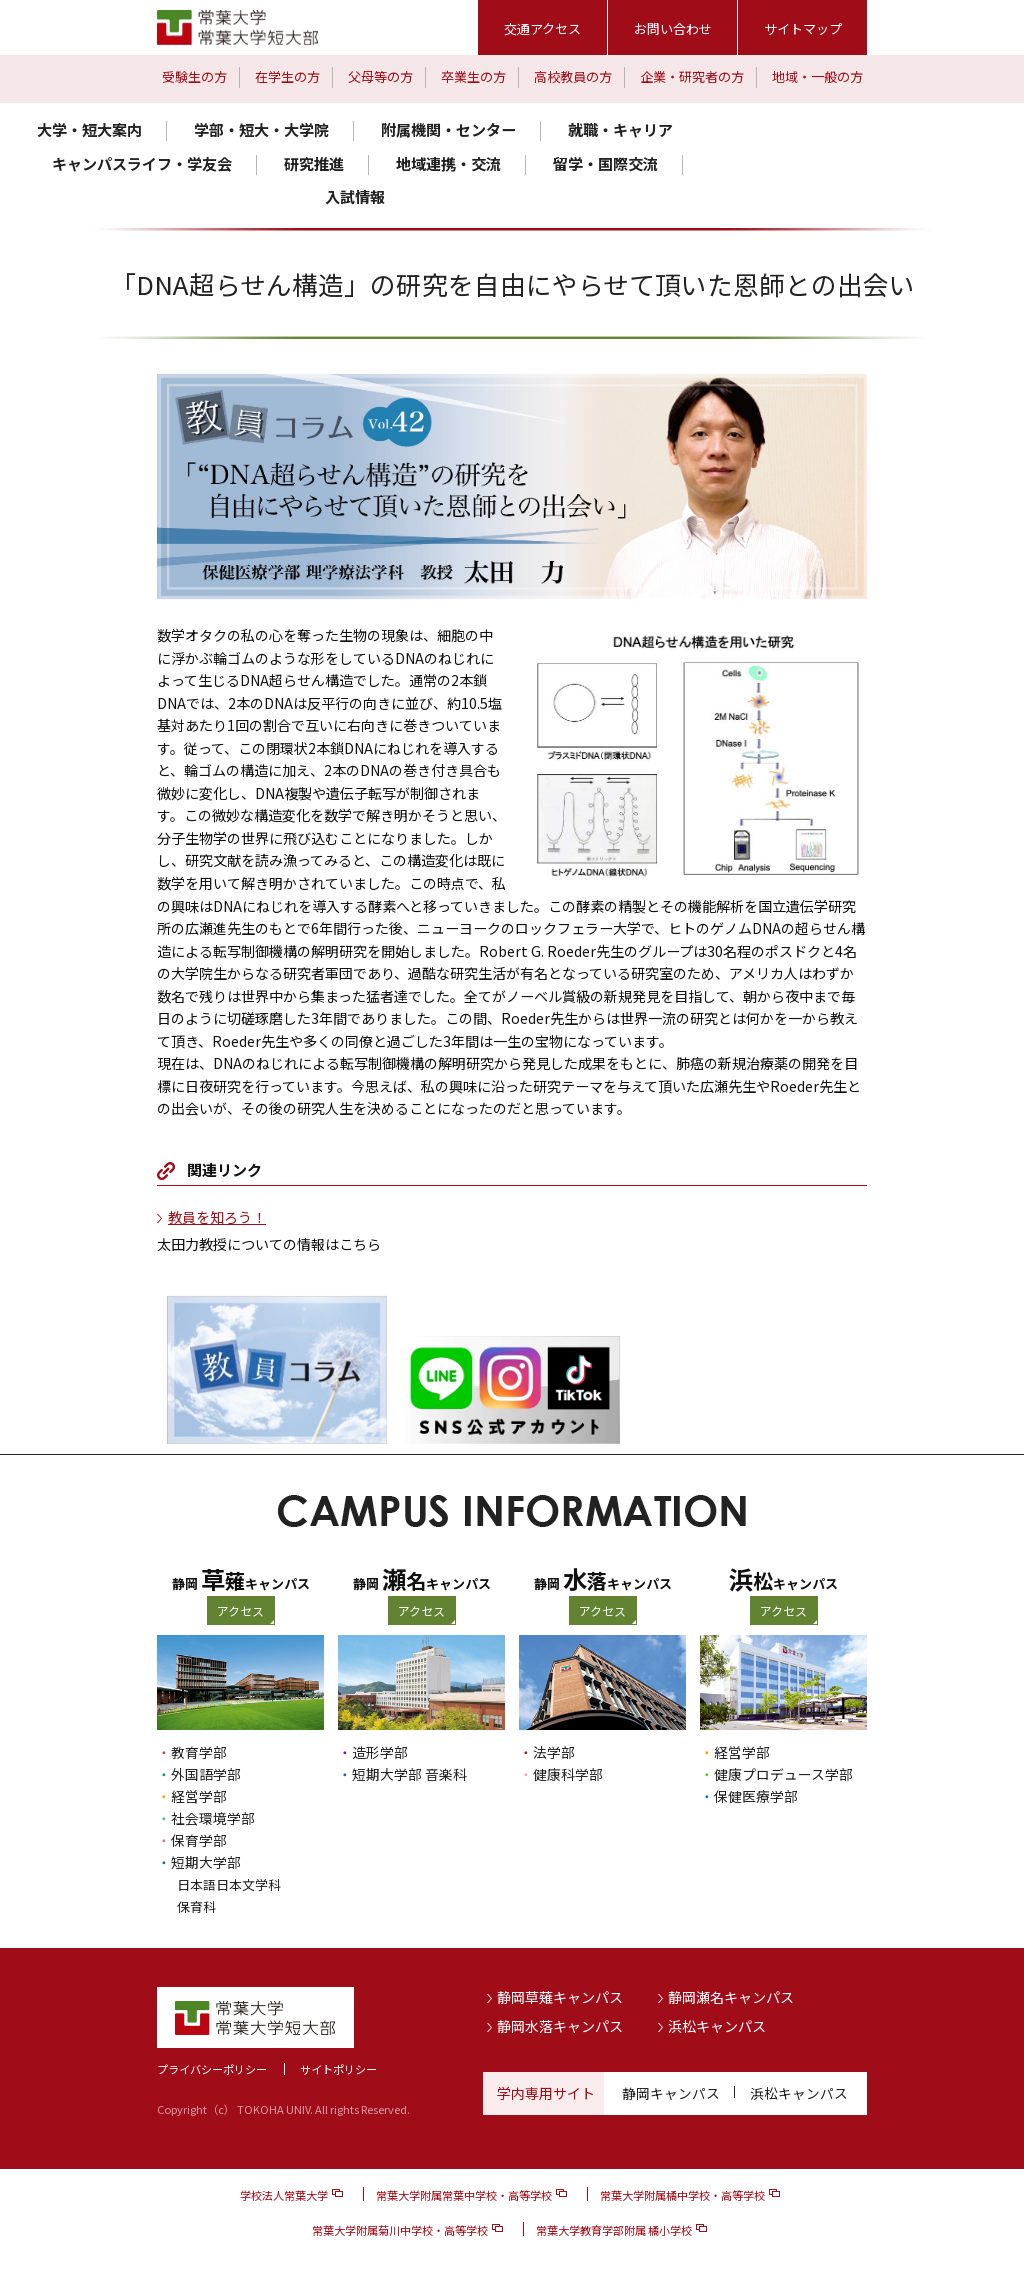  Describe the element at coordinates (448, 163) in the screenshot. I see `地域連携・交流` at that location.